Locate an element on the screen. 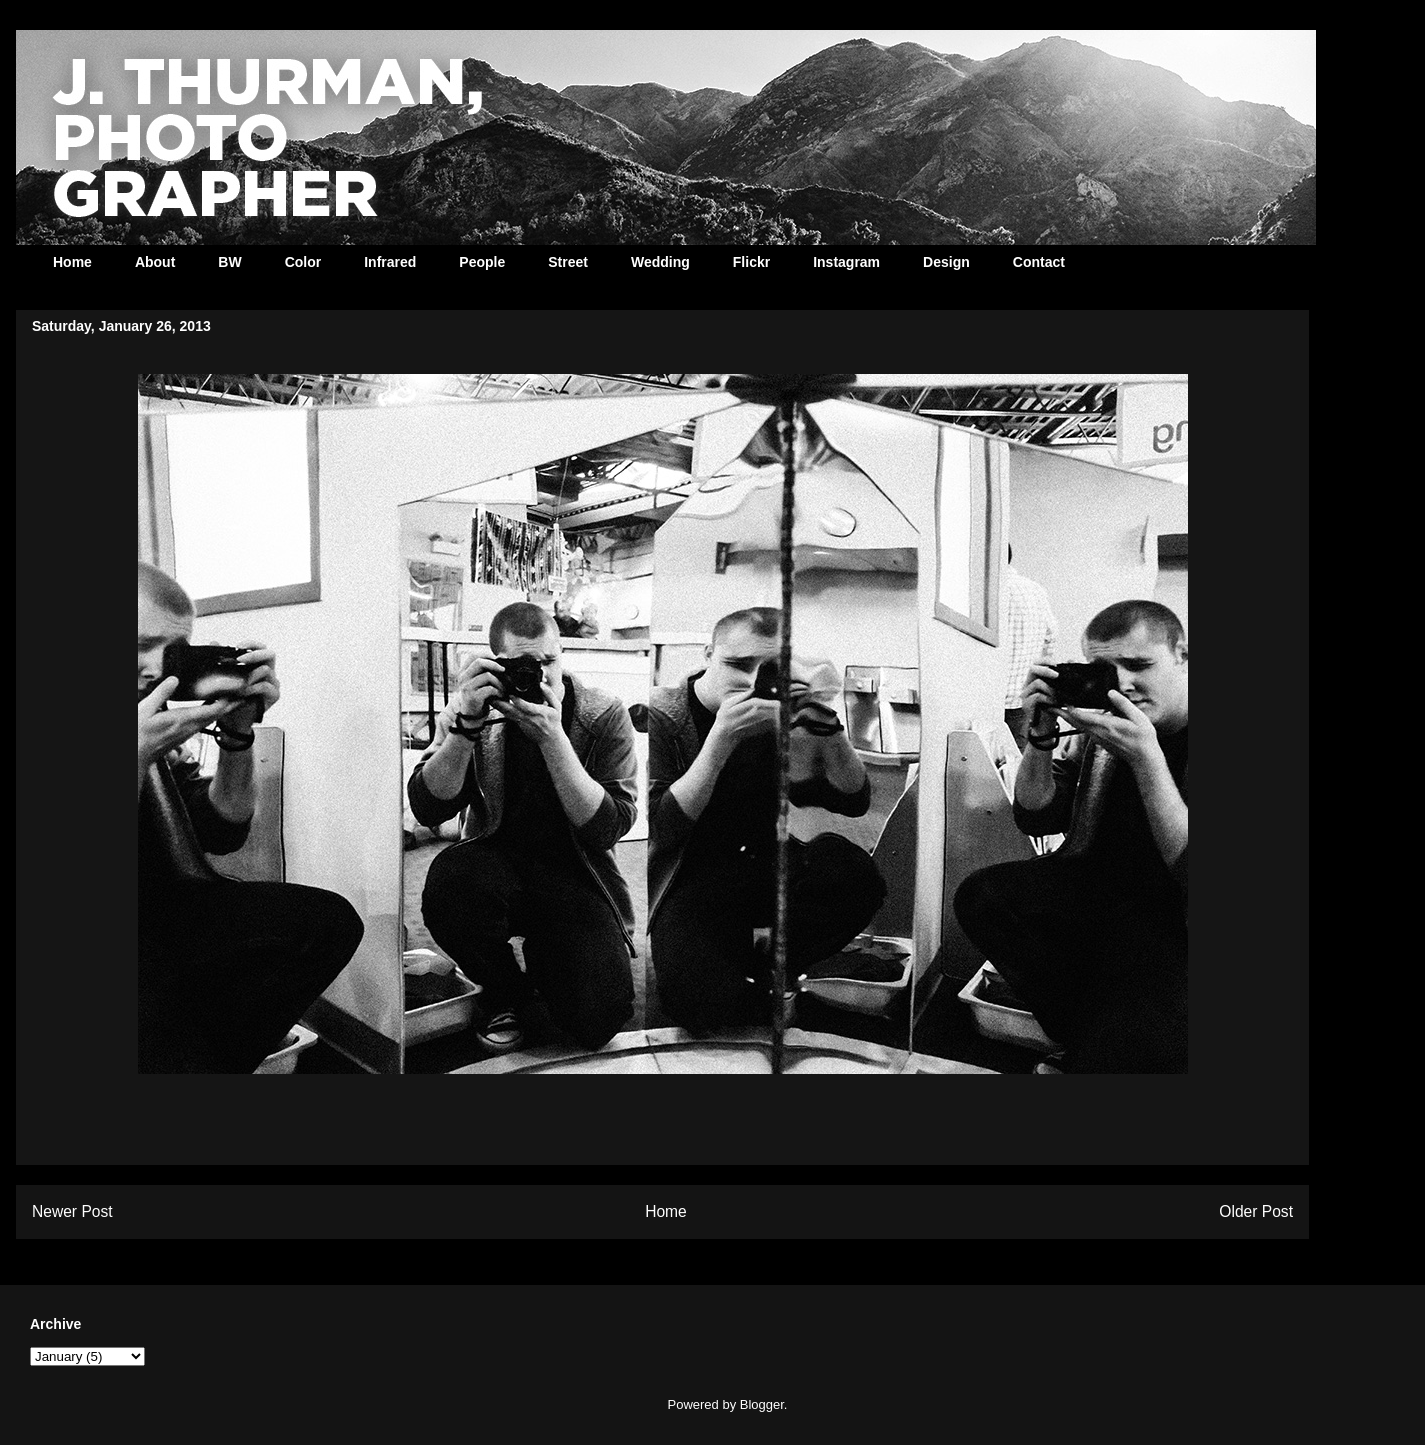 This screenshot has width=1425, height=1445. Newer Post is located at coordinates (72, 1211).